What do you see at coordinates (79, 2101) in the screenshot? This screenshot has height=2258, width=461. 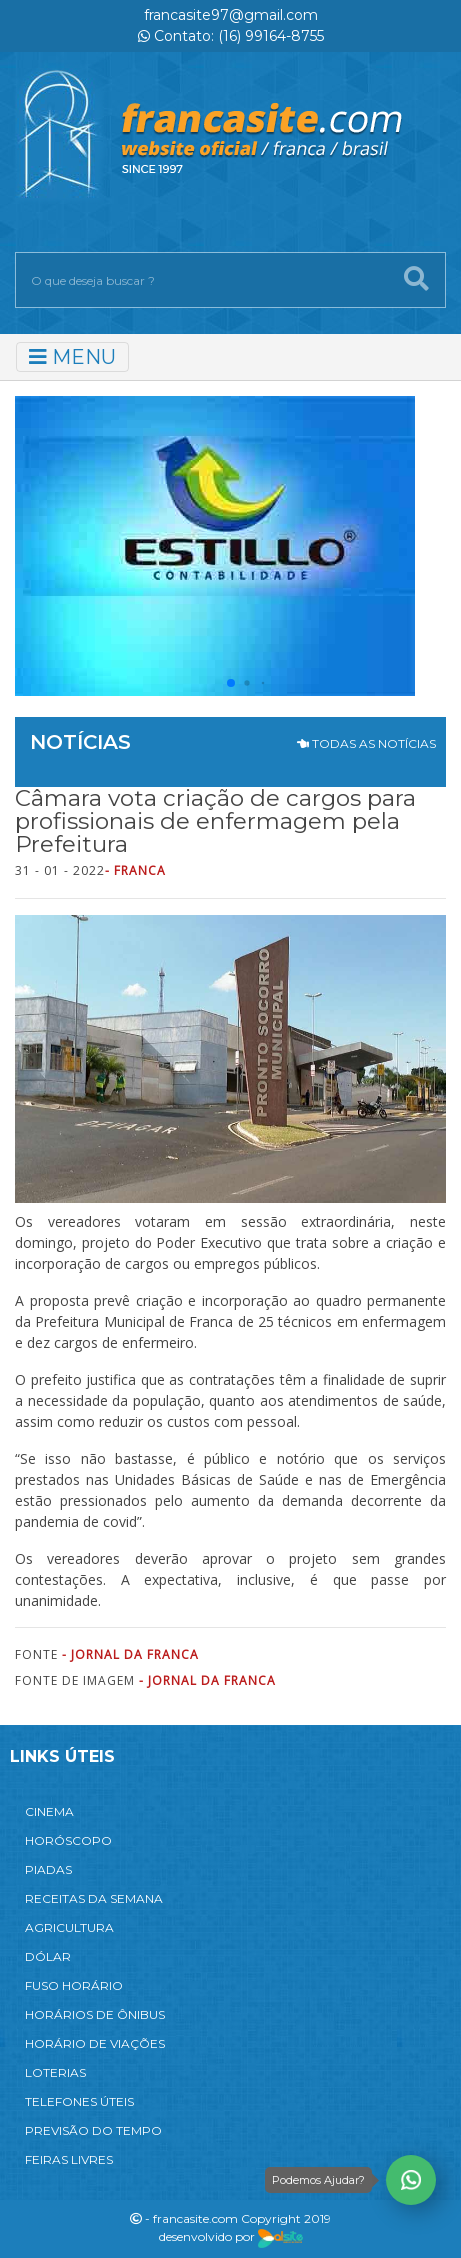 I see `TELEFONES ÚTEIS` at bounding box center [79, 2101].